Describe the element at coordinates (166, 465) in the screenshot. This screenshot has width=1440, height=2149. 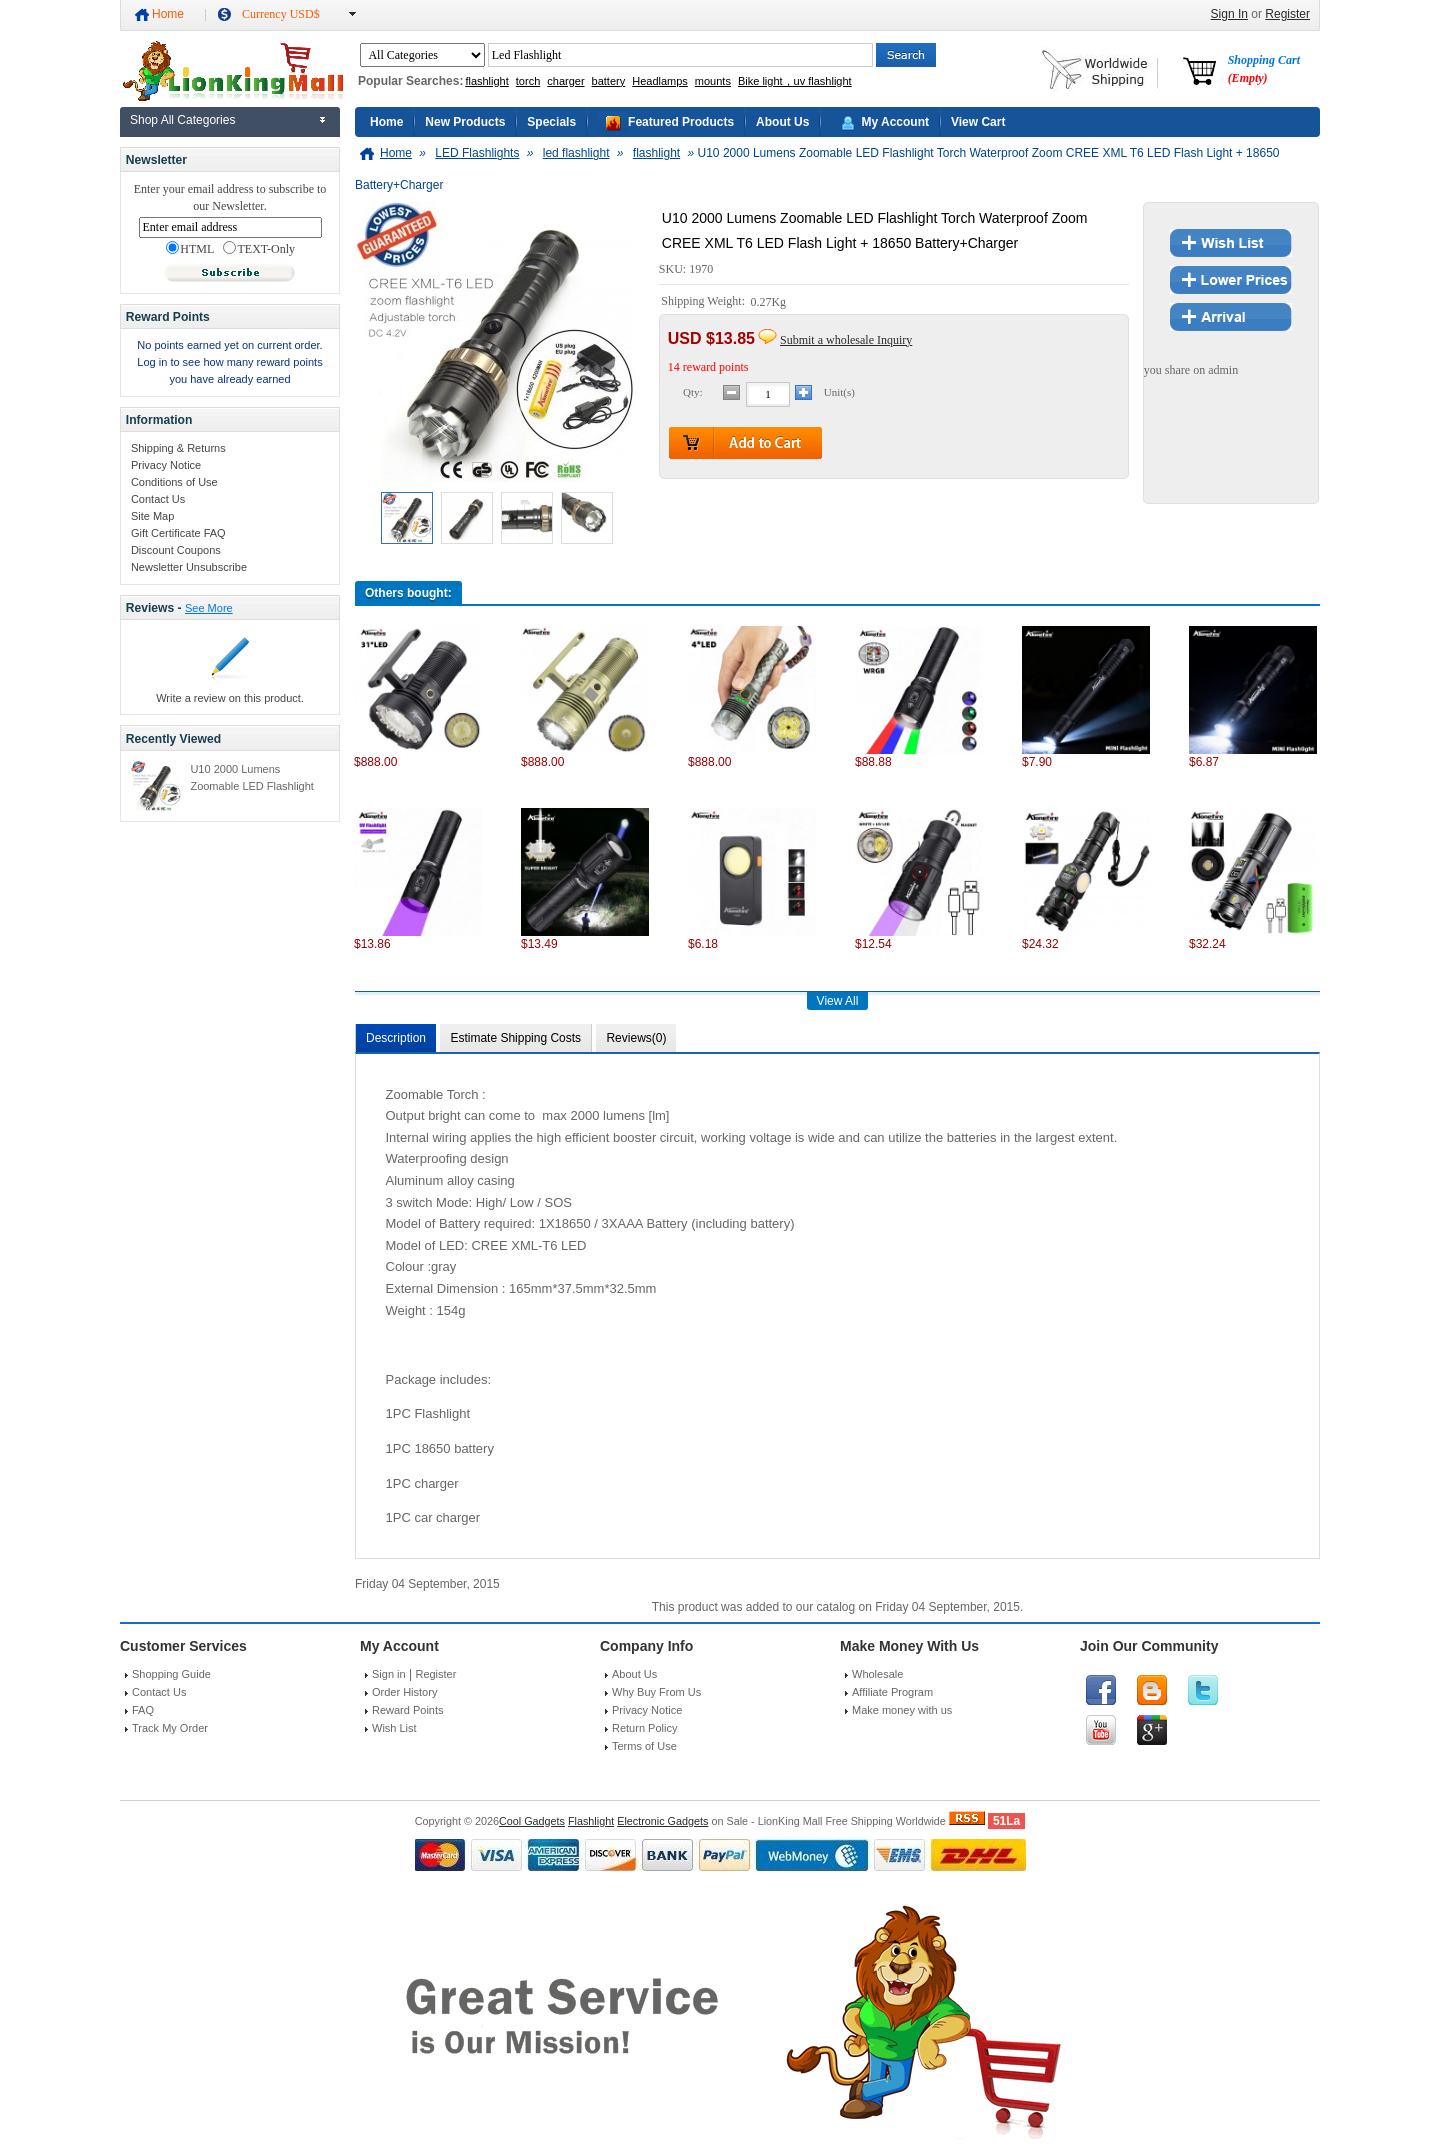
I see `Privacy Notice` at that location.